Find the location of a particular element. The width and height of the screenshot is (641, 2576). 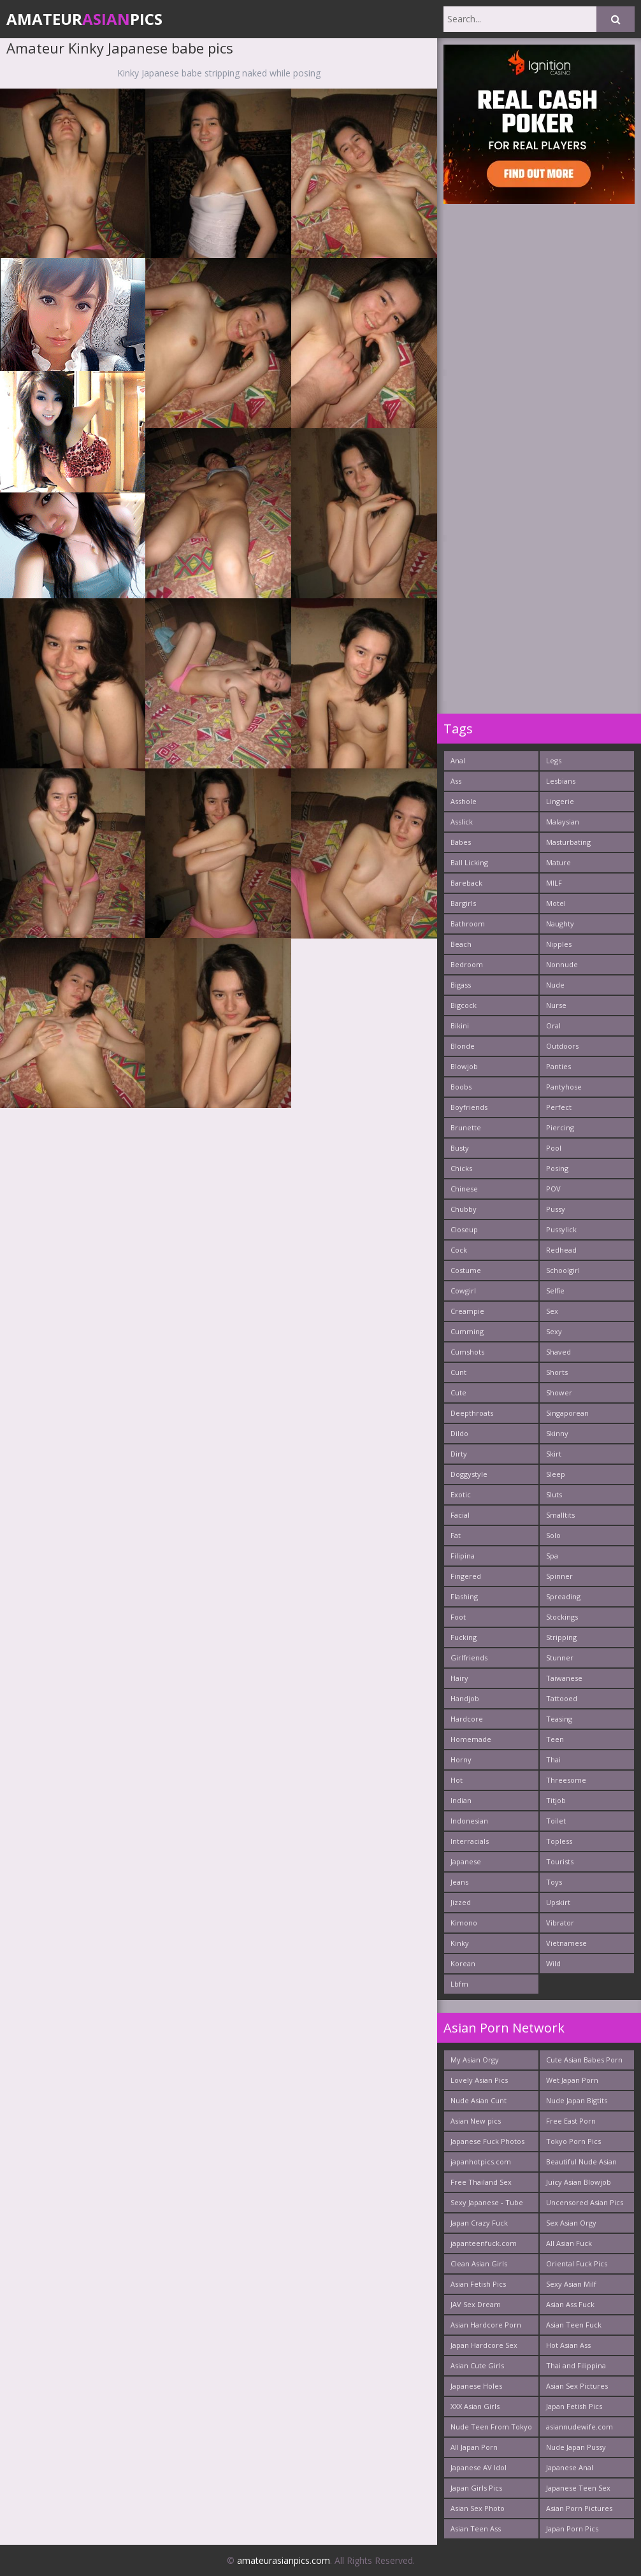

AmateurPics is located at coordinates (84, 18).